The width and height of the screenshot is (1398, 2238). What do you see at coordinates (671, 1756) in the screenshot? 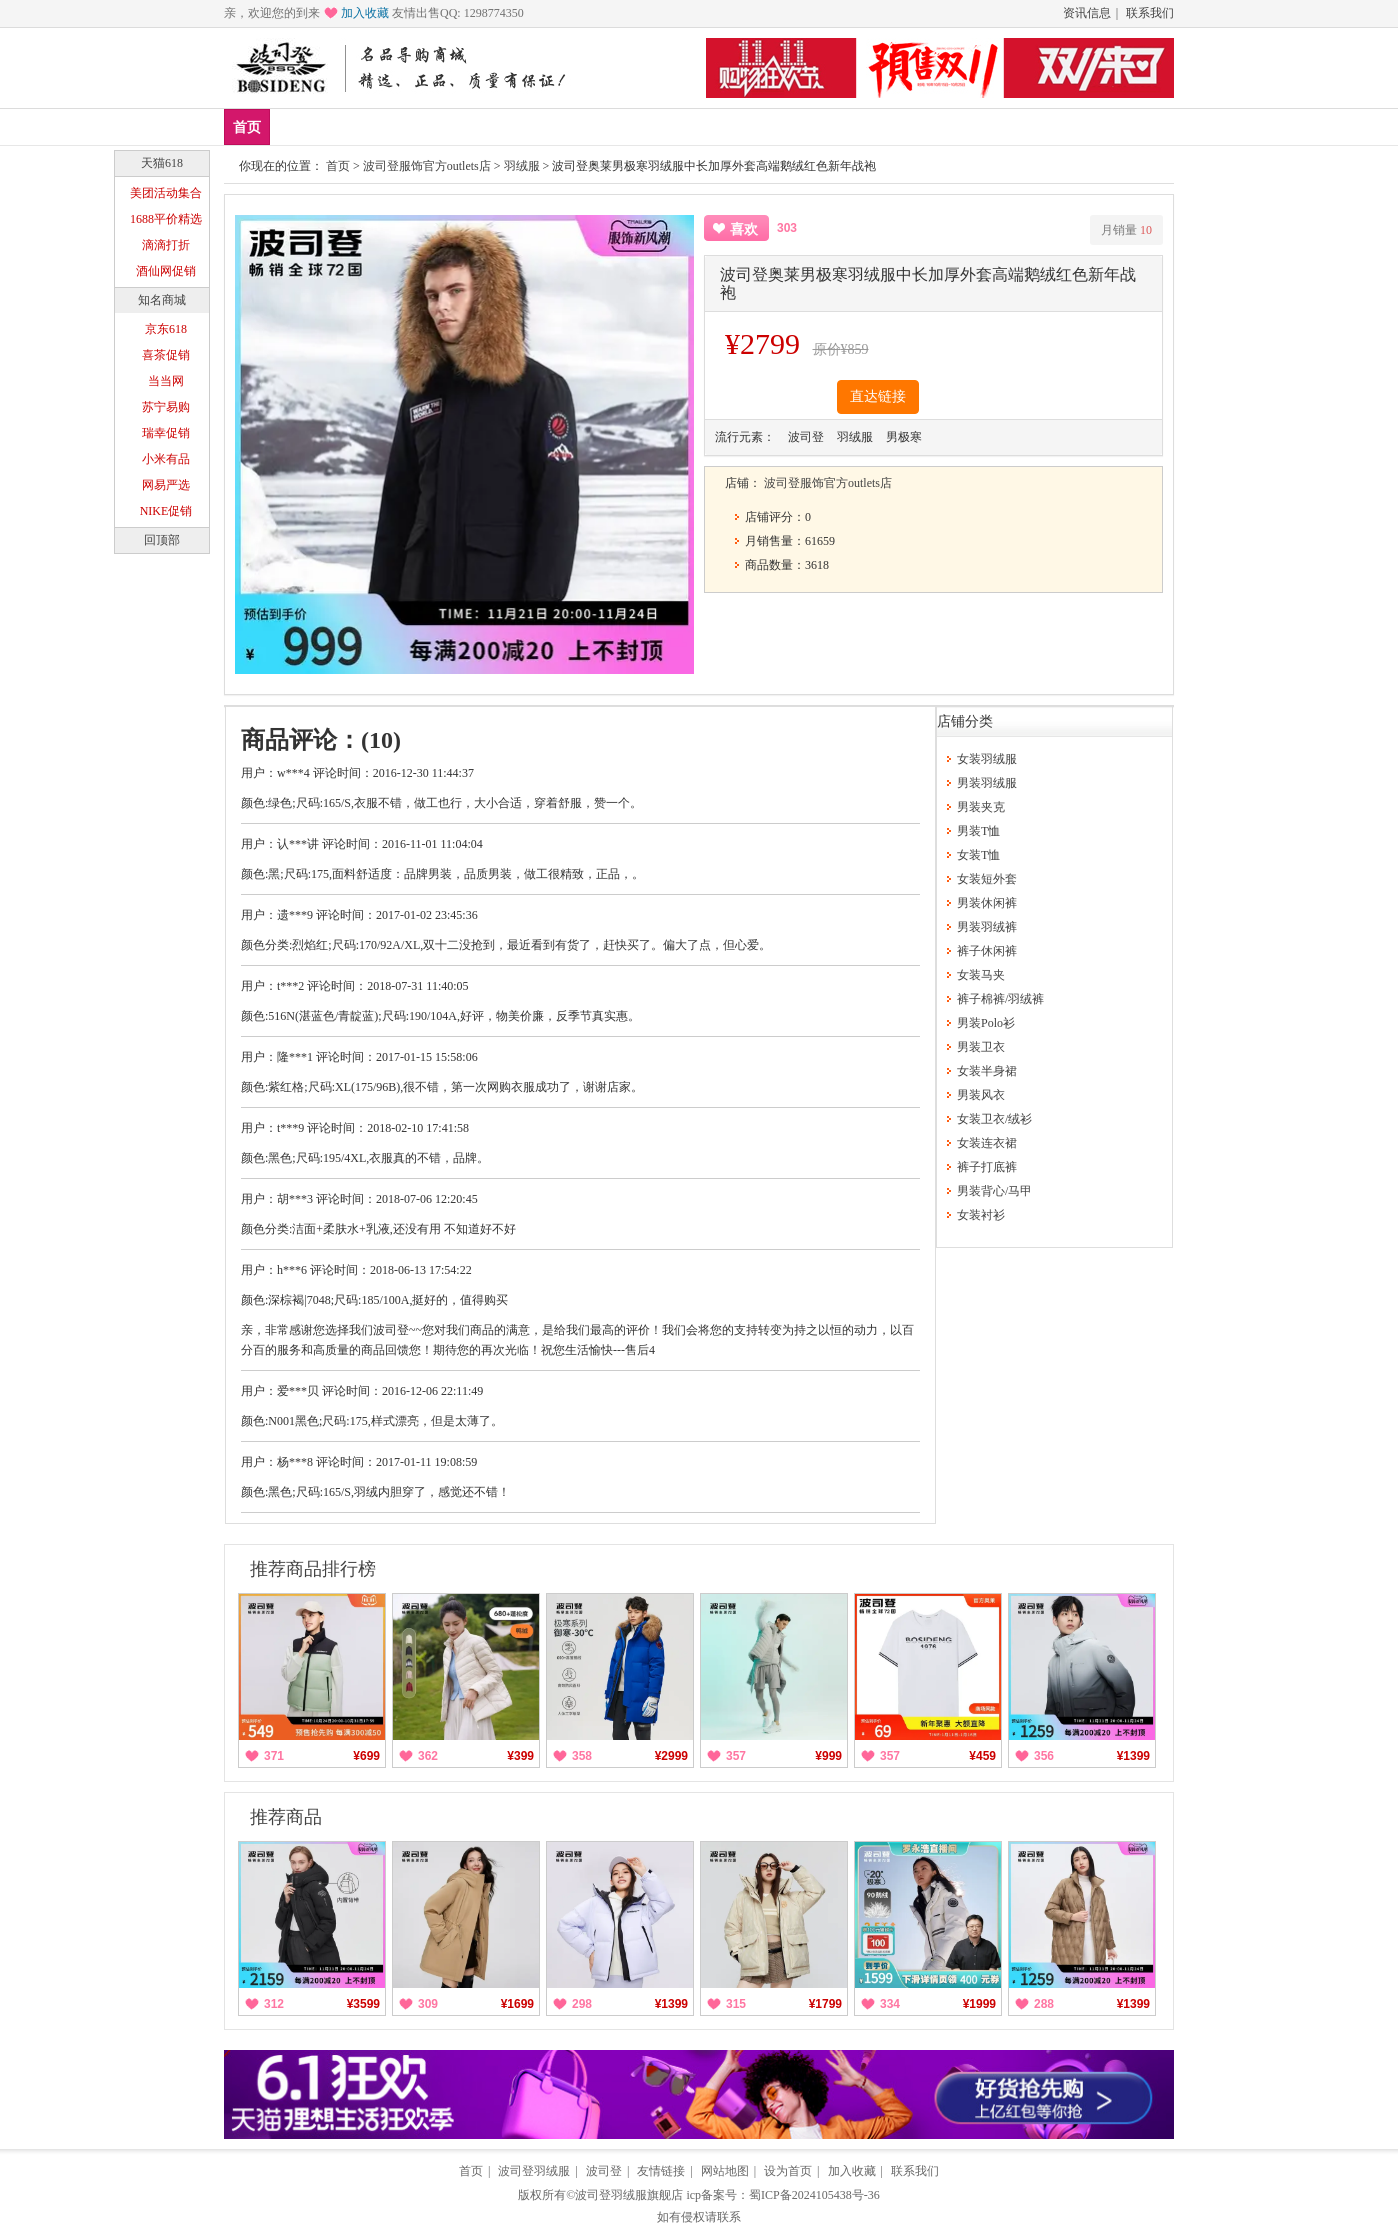
I see `¥2999` at bounding box center [671, 1756].